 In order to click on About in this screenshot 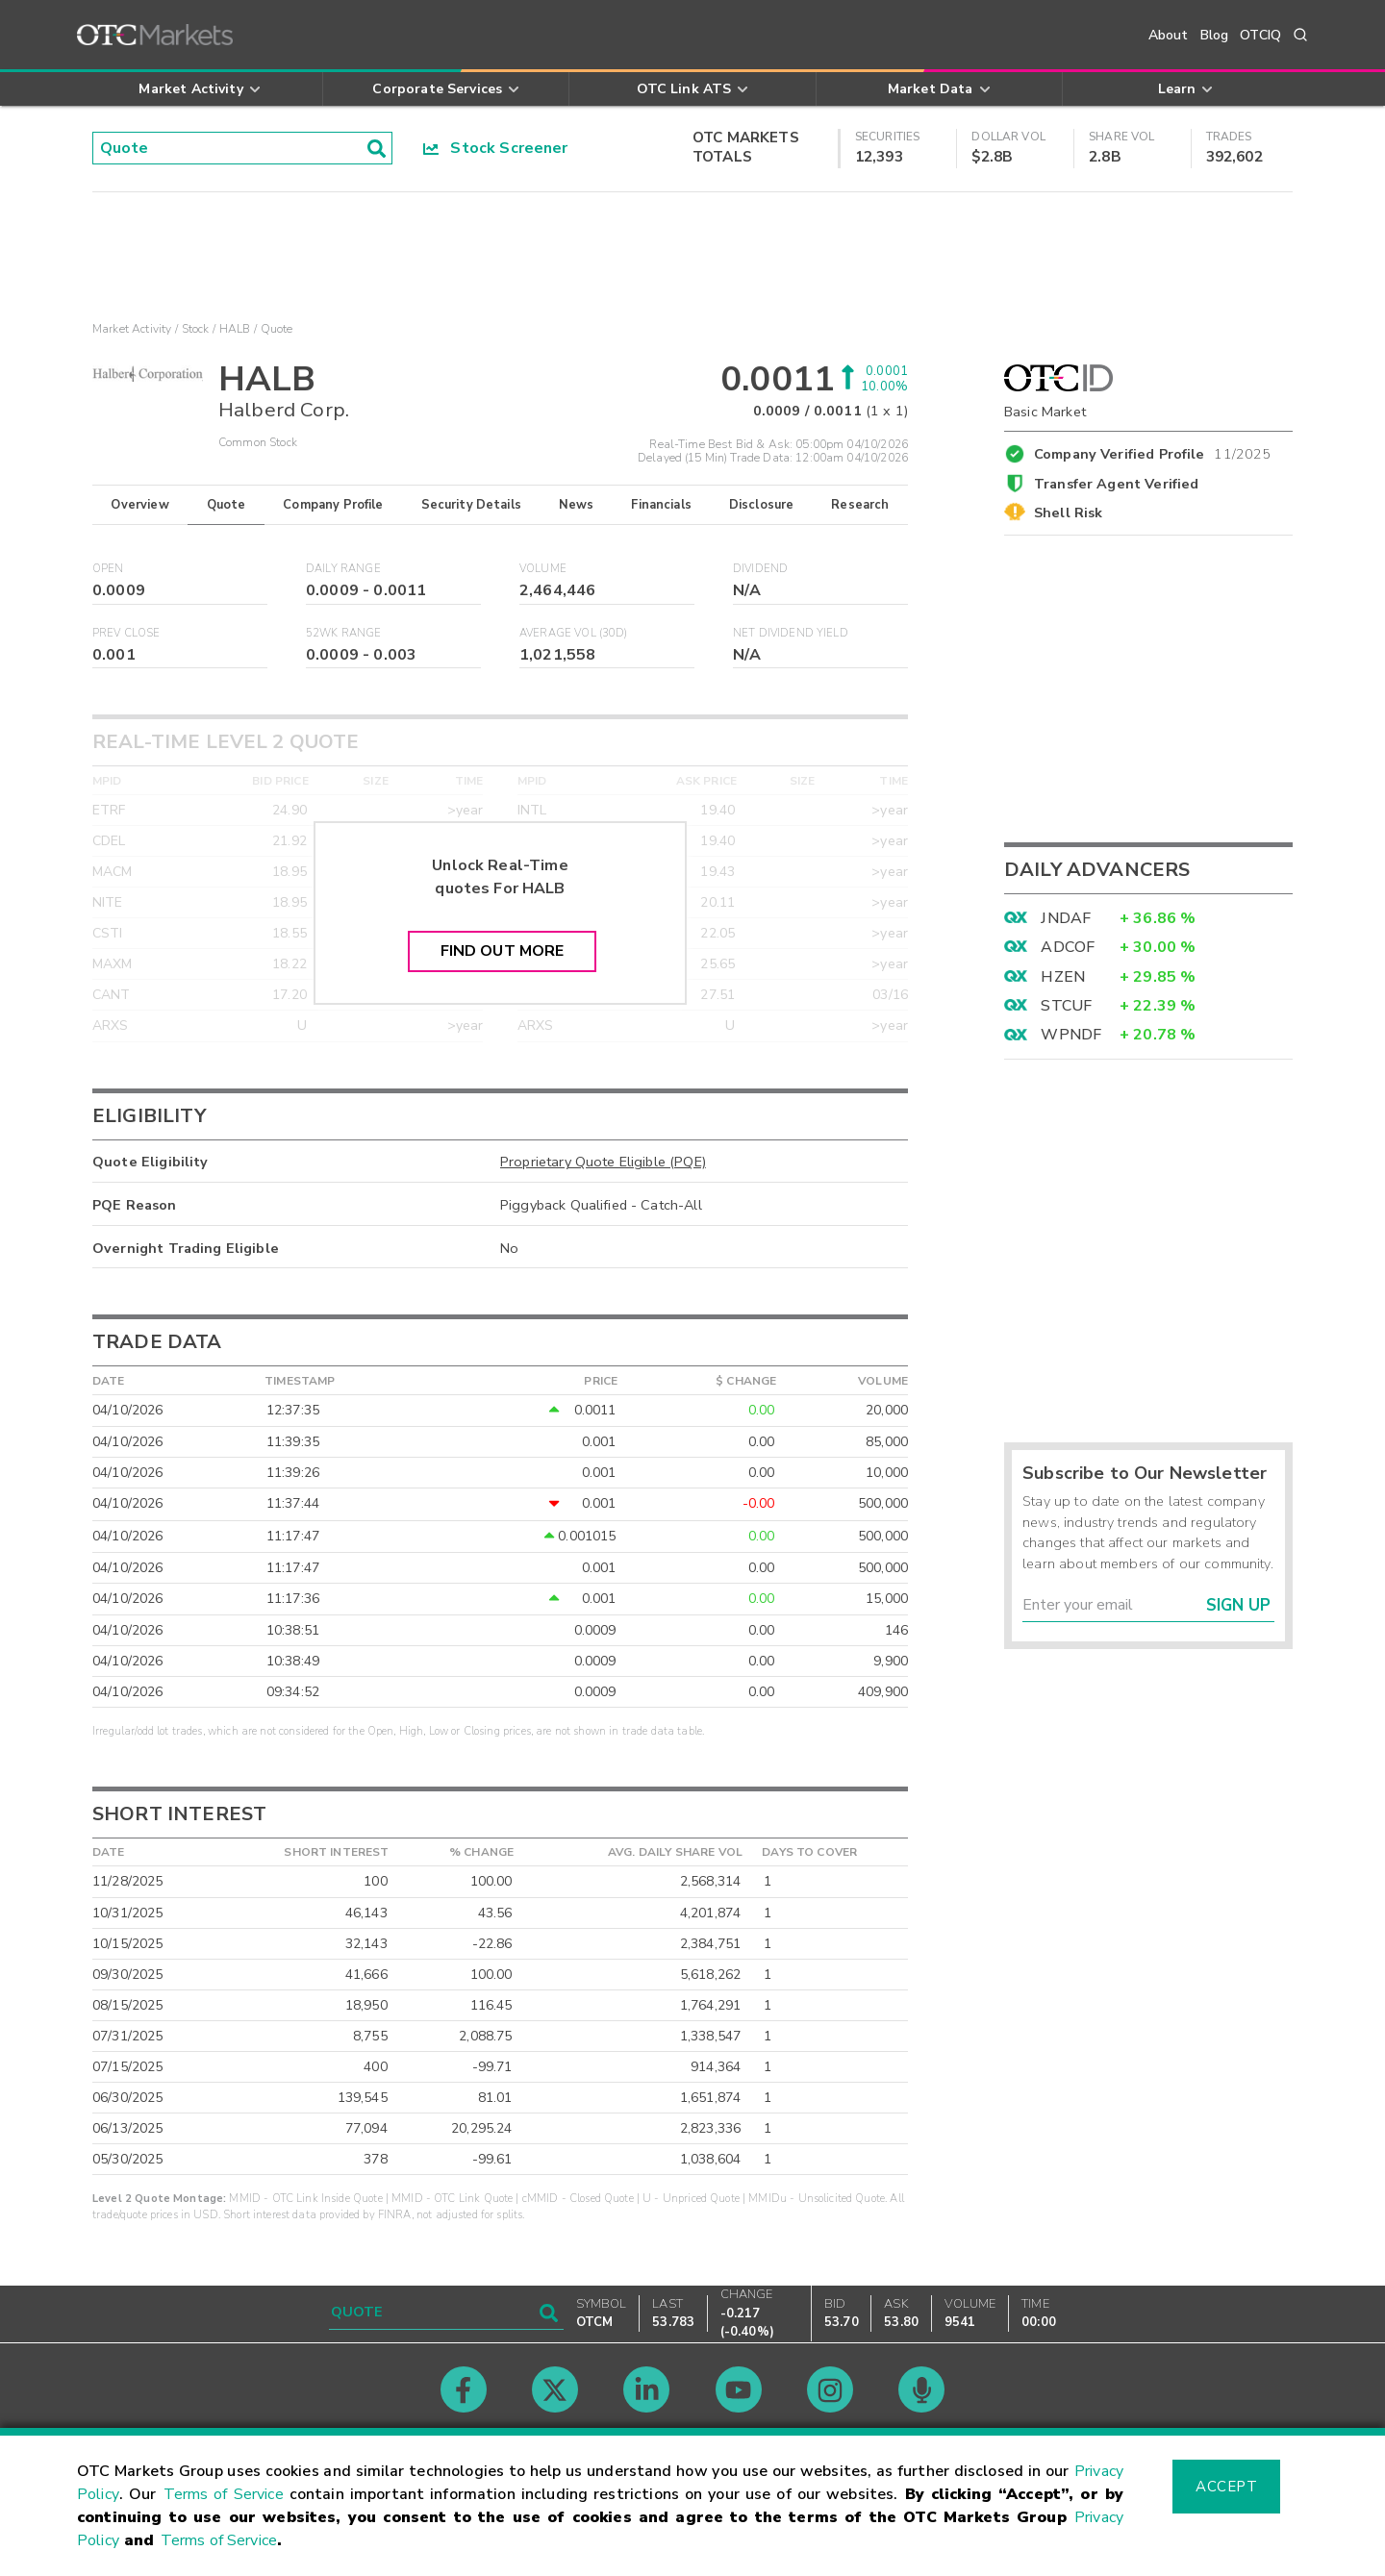, I will do `click(1168, 35)`.